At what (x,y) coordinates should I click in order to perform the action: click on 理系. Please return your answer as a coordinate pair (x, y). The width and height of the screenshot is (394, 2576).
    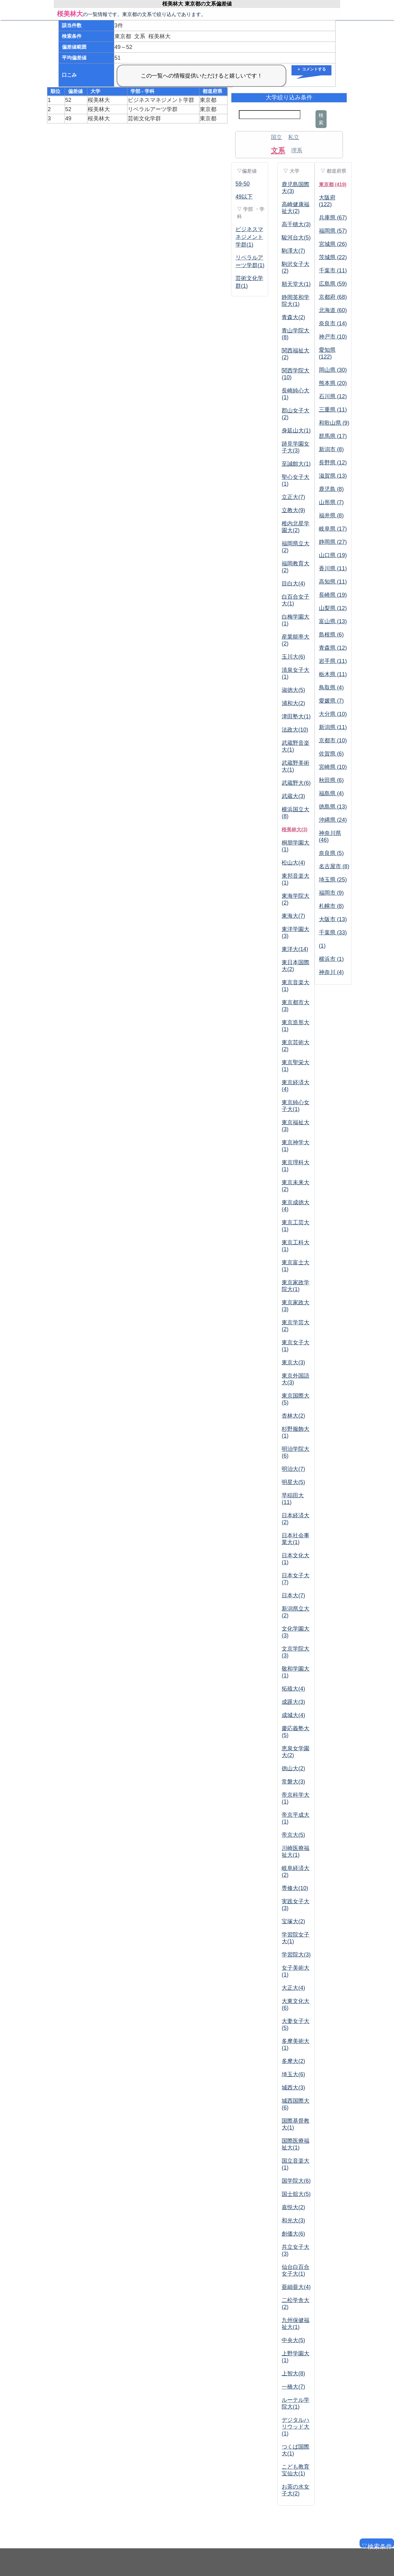
    Looking at the image, I should click on (296, 150).